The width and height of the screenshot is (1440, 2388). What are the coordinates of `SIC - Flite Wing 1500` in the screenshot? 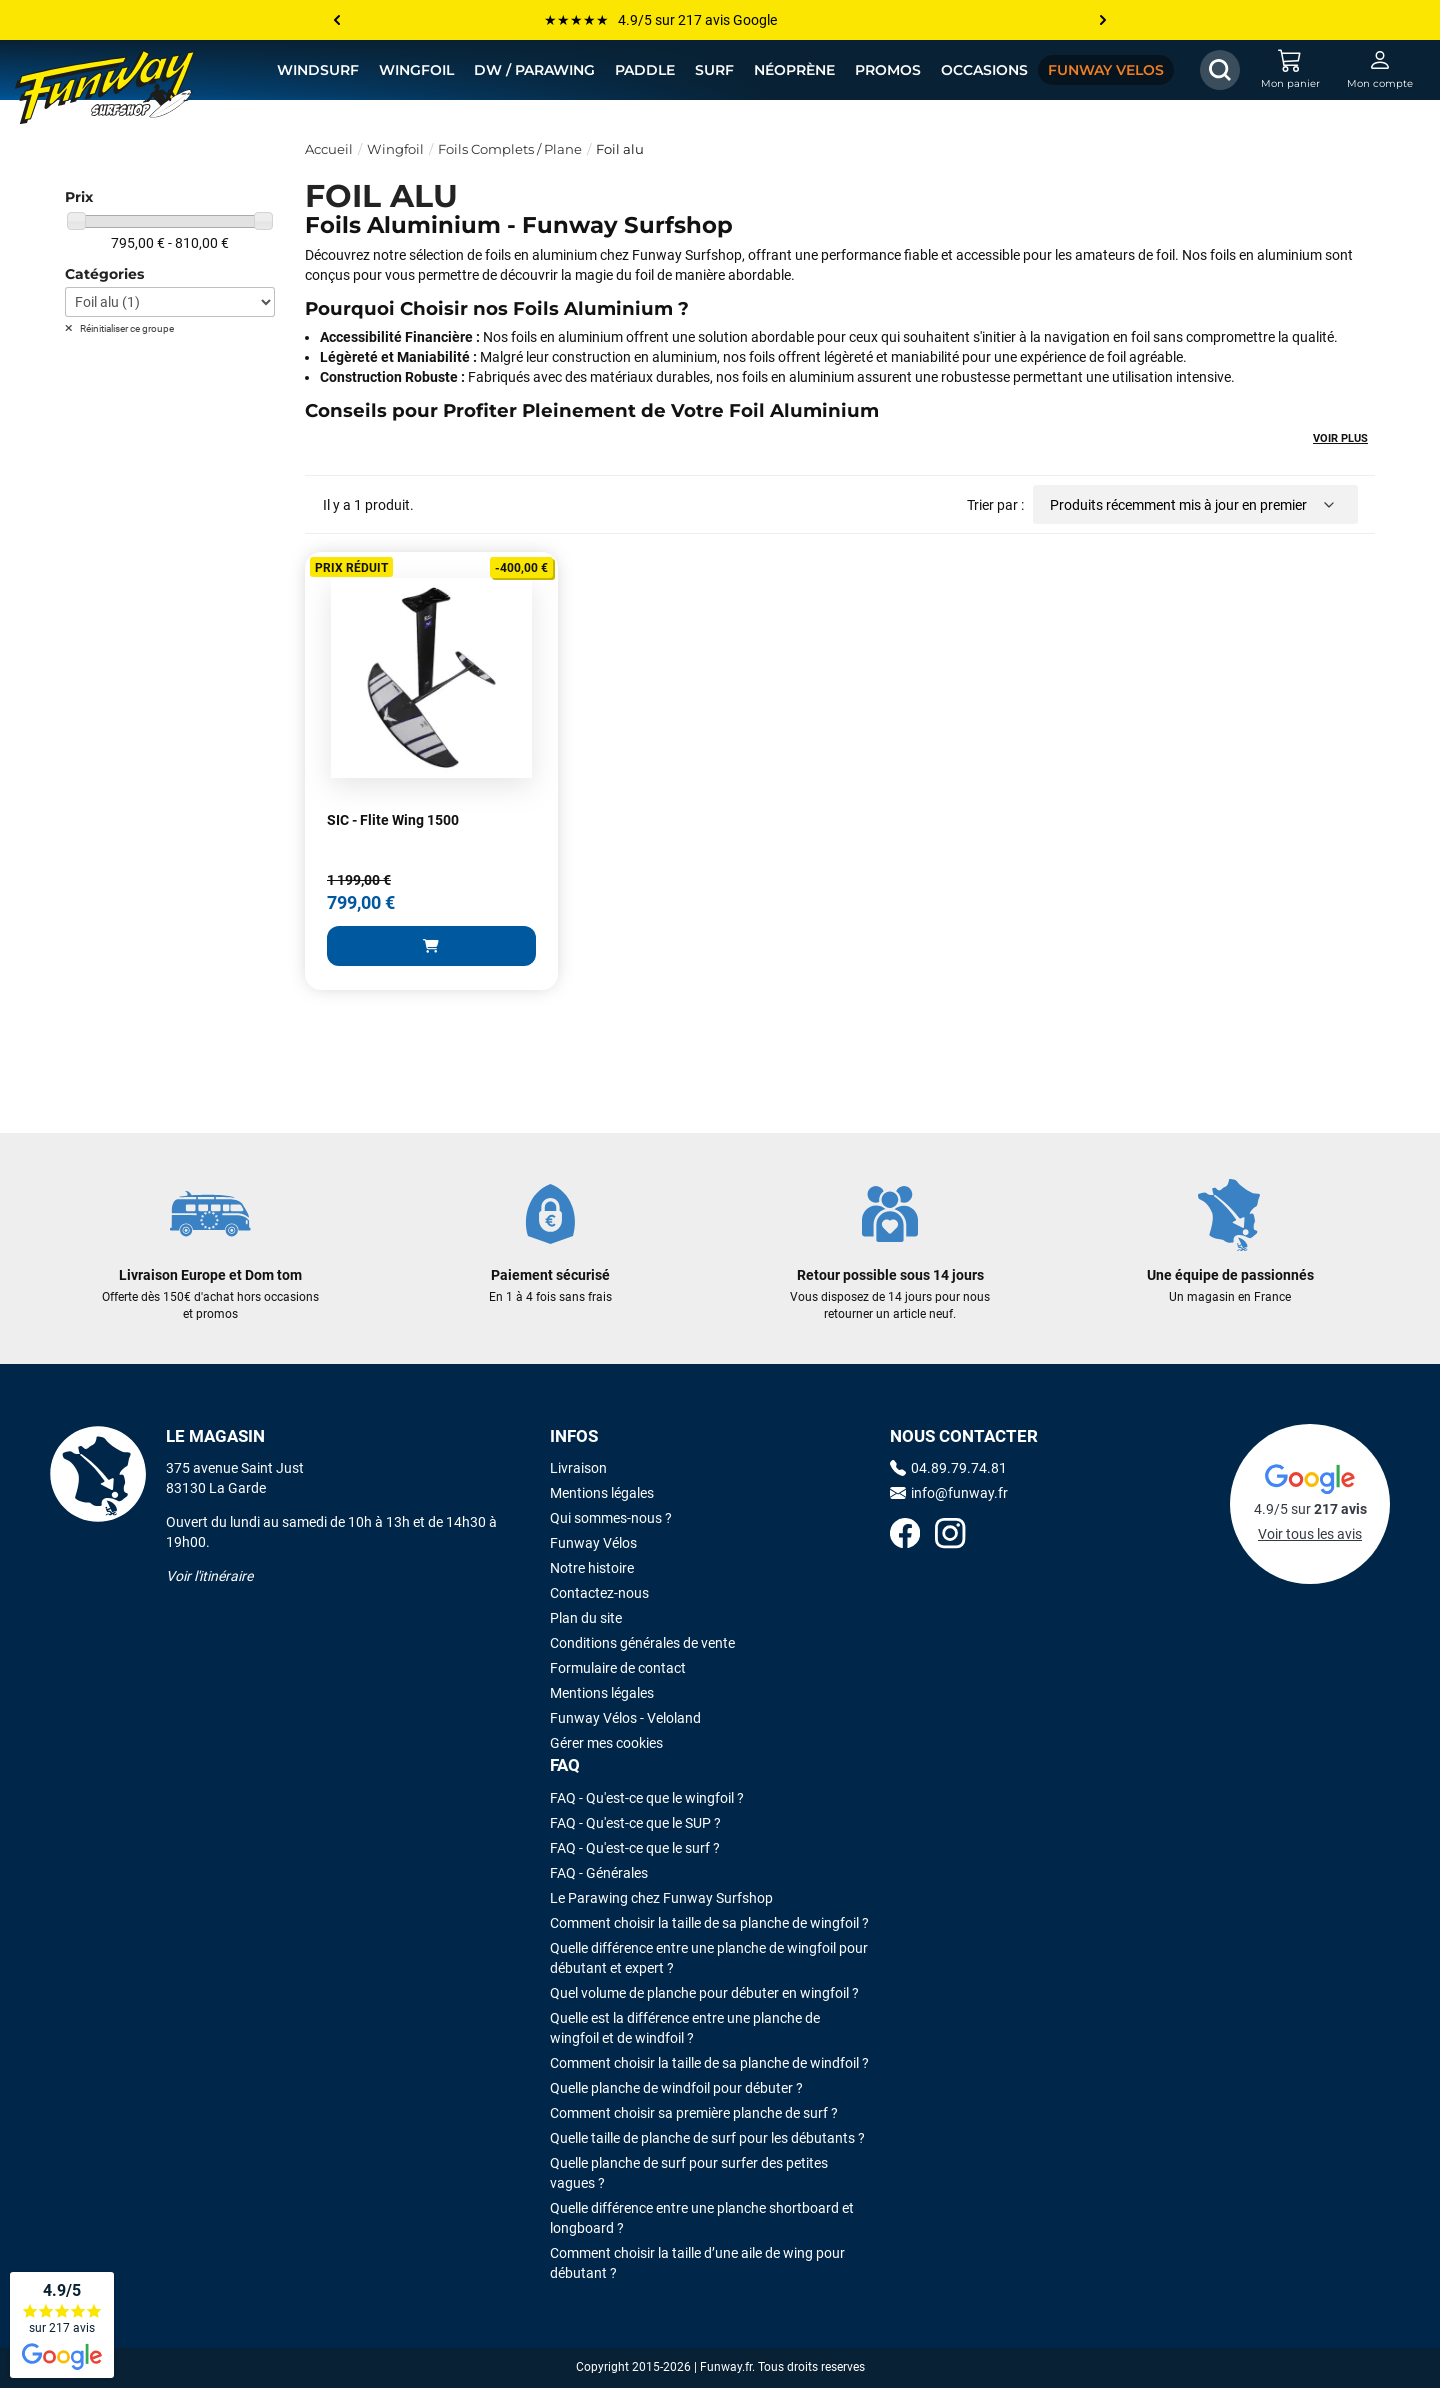 It's located at (393, 820).